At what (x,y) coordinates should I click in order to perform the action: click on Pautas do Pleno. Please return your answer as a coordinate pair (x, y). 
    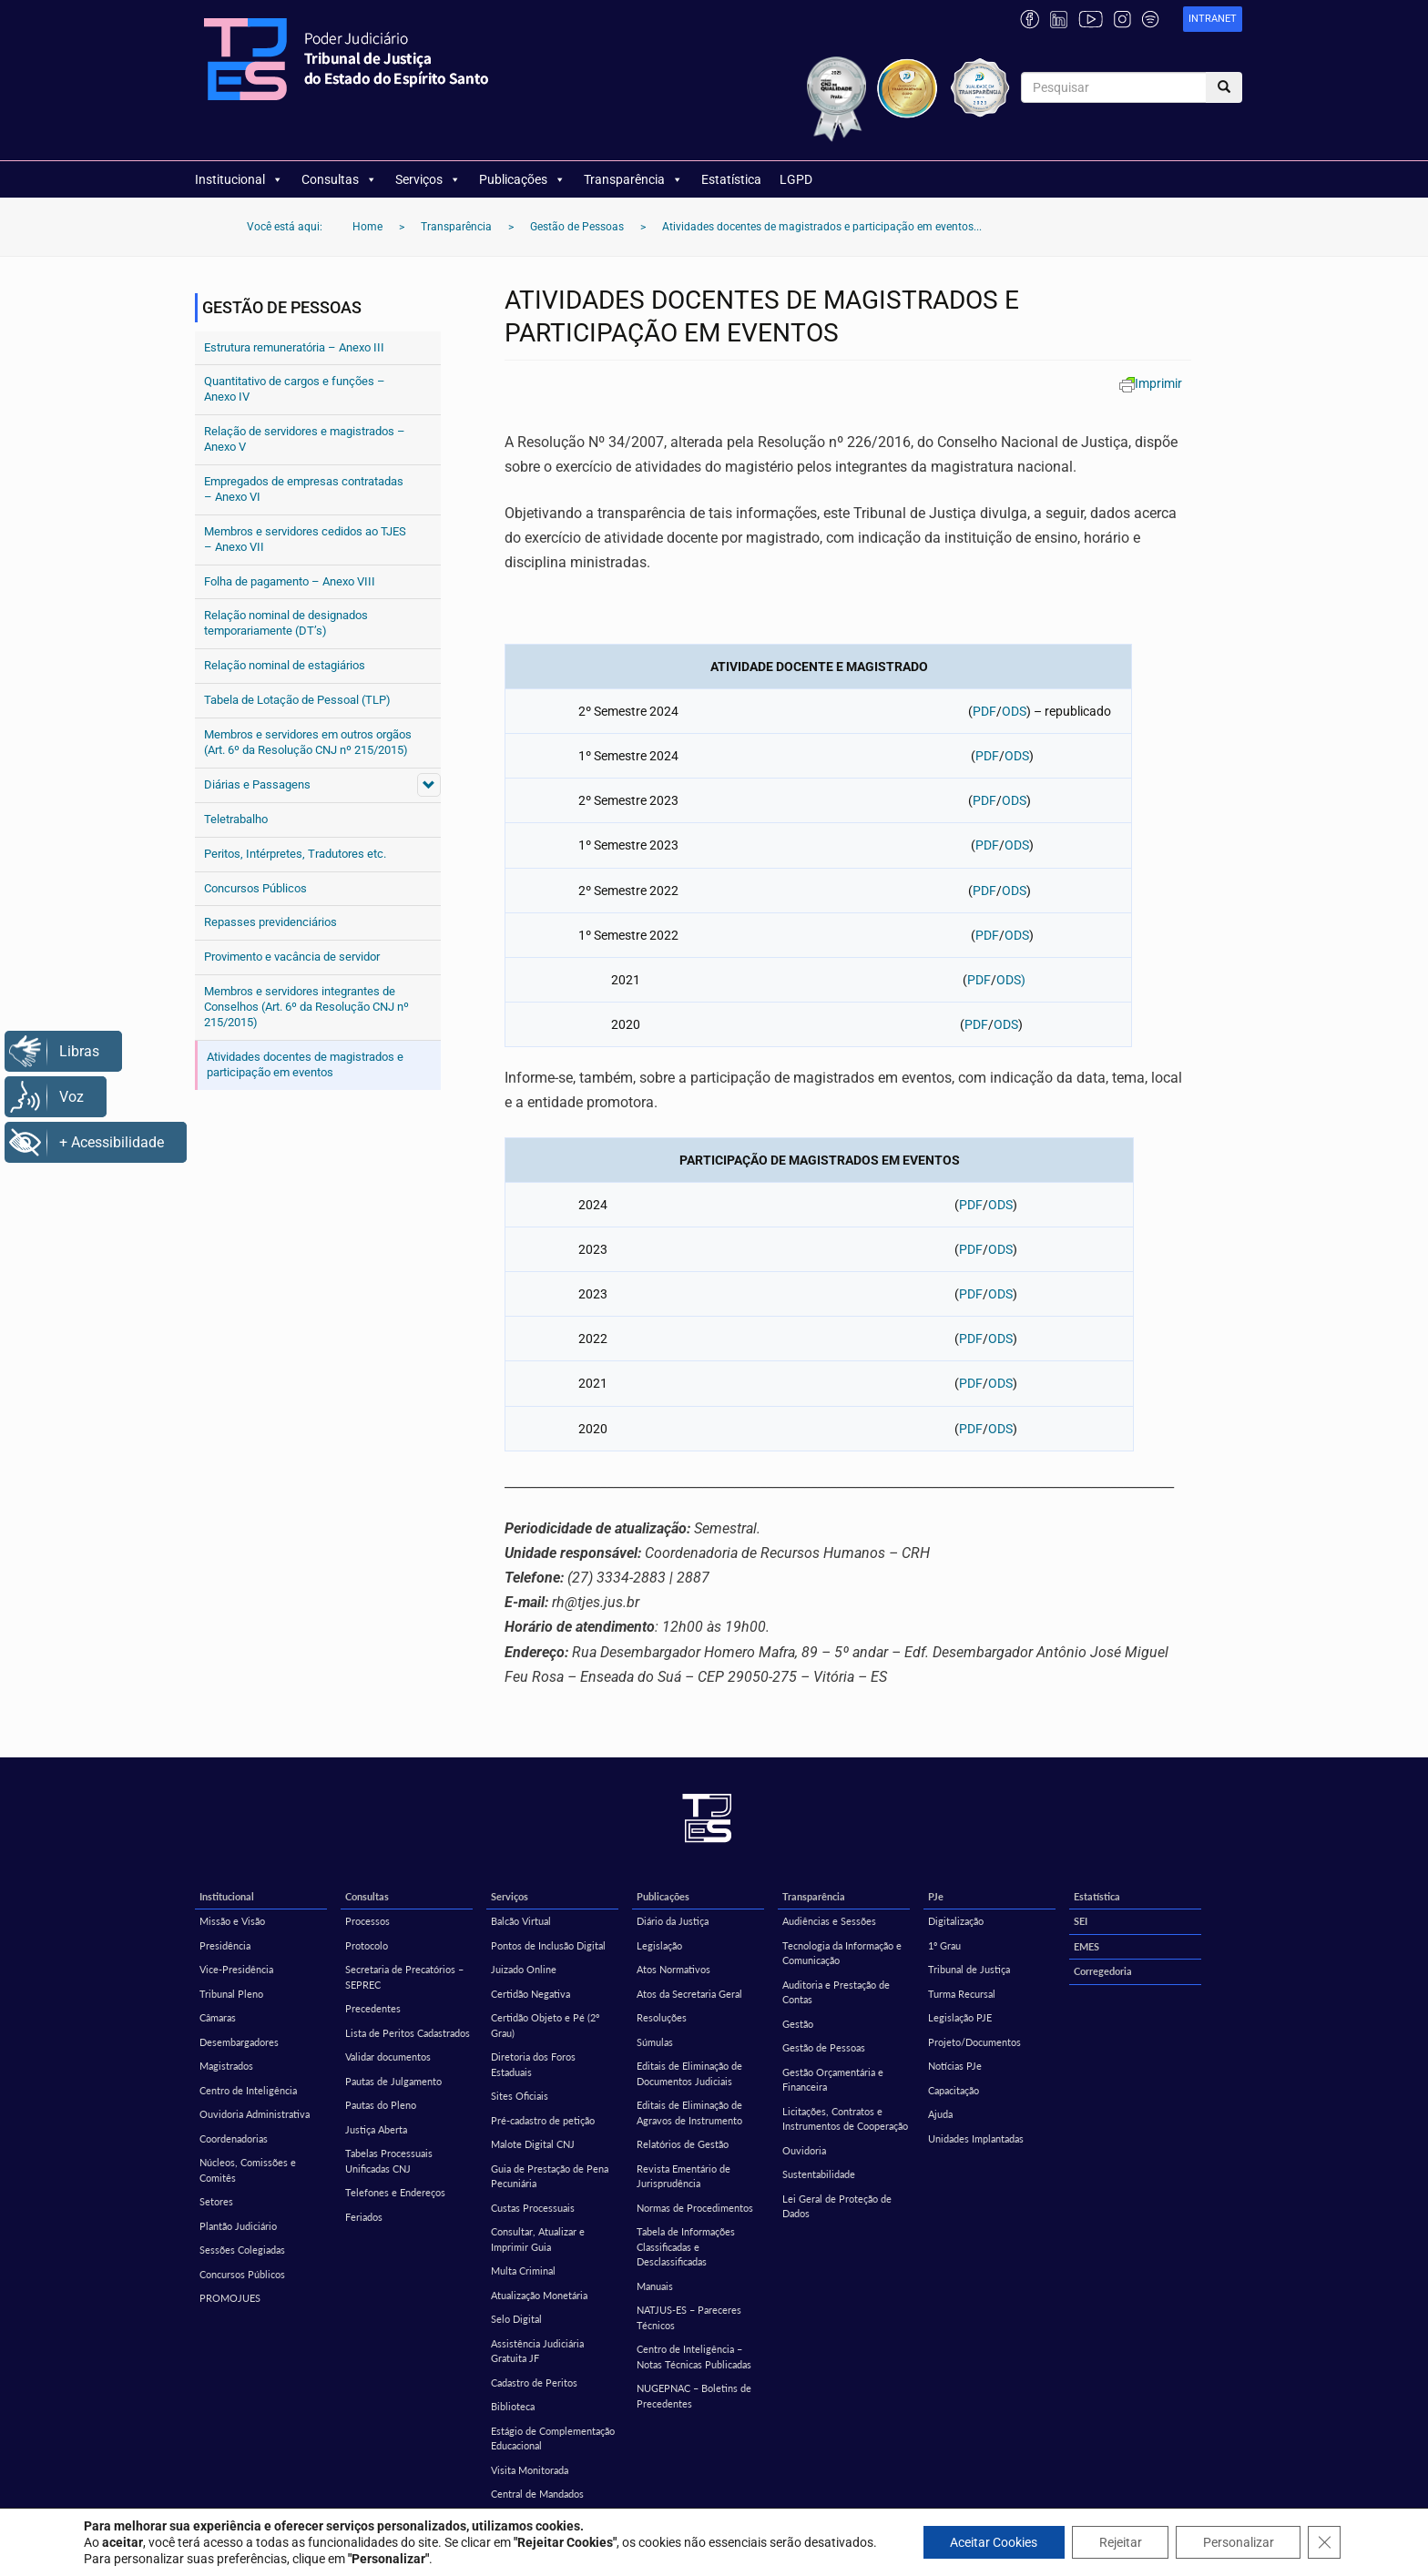
    Looking at the image, I should click on (380, 2105).